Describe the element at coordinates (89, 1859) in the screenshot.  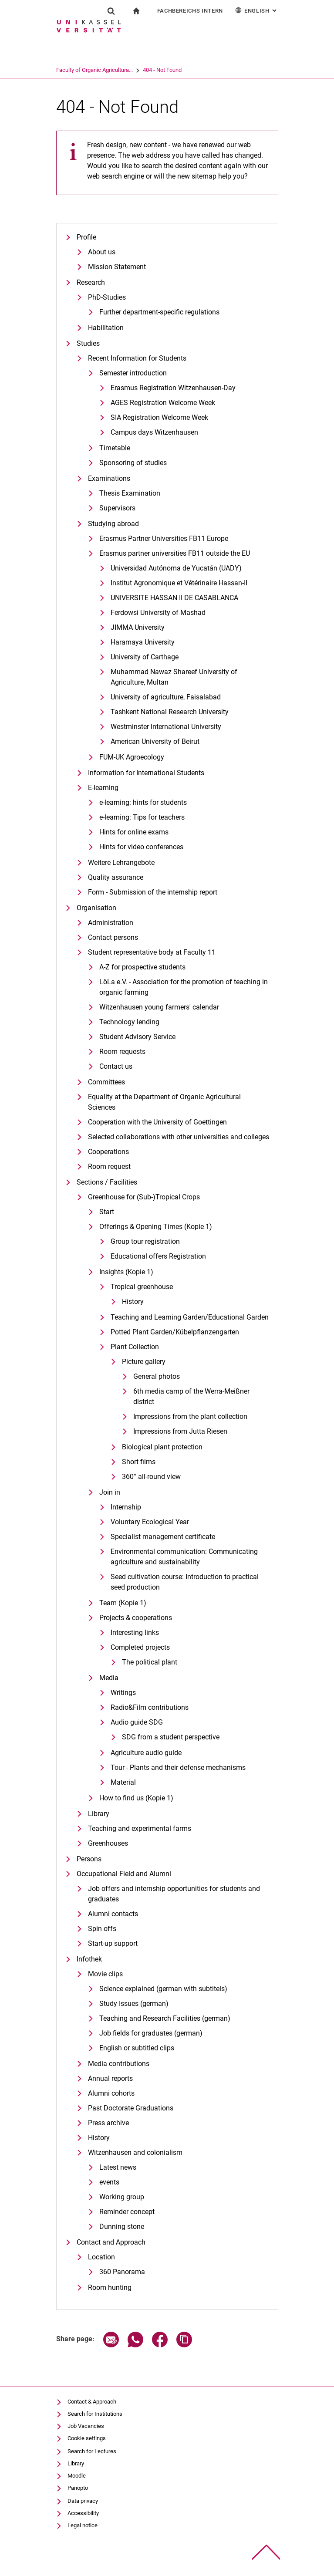
I see `Persons` at that location.